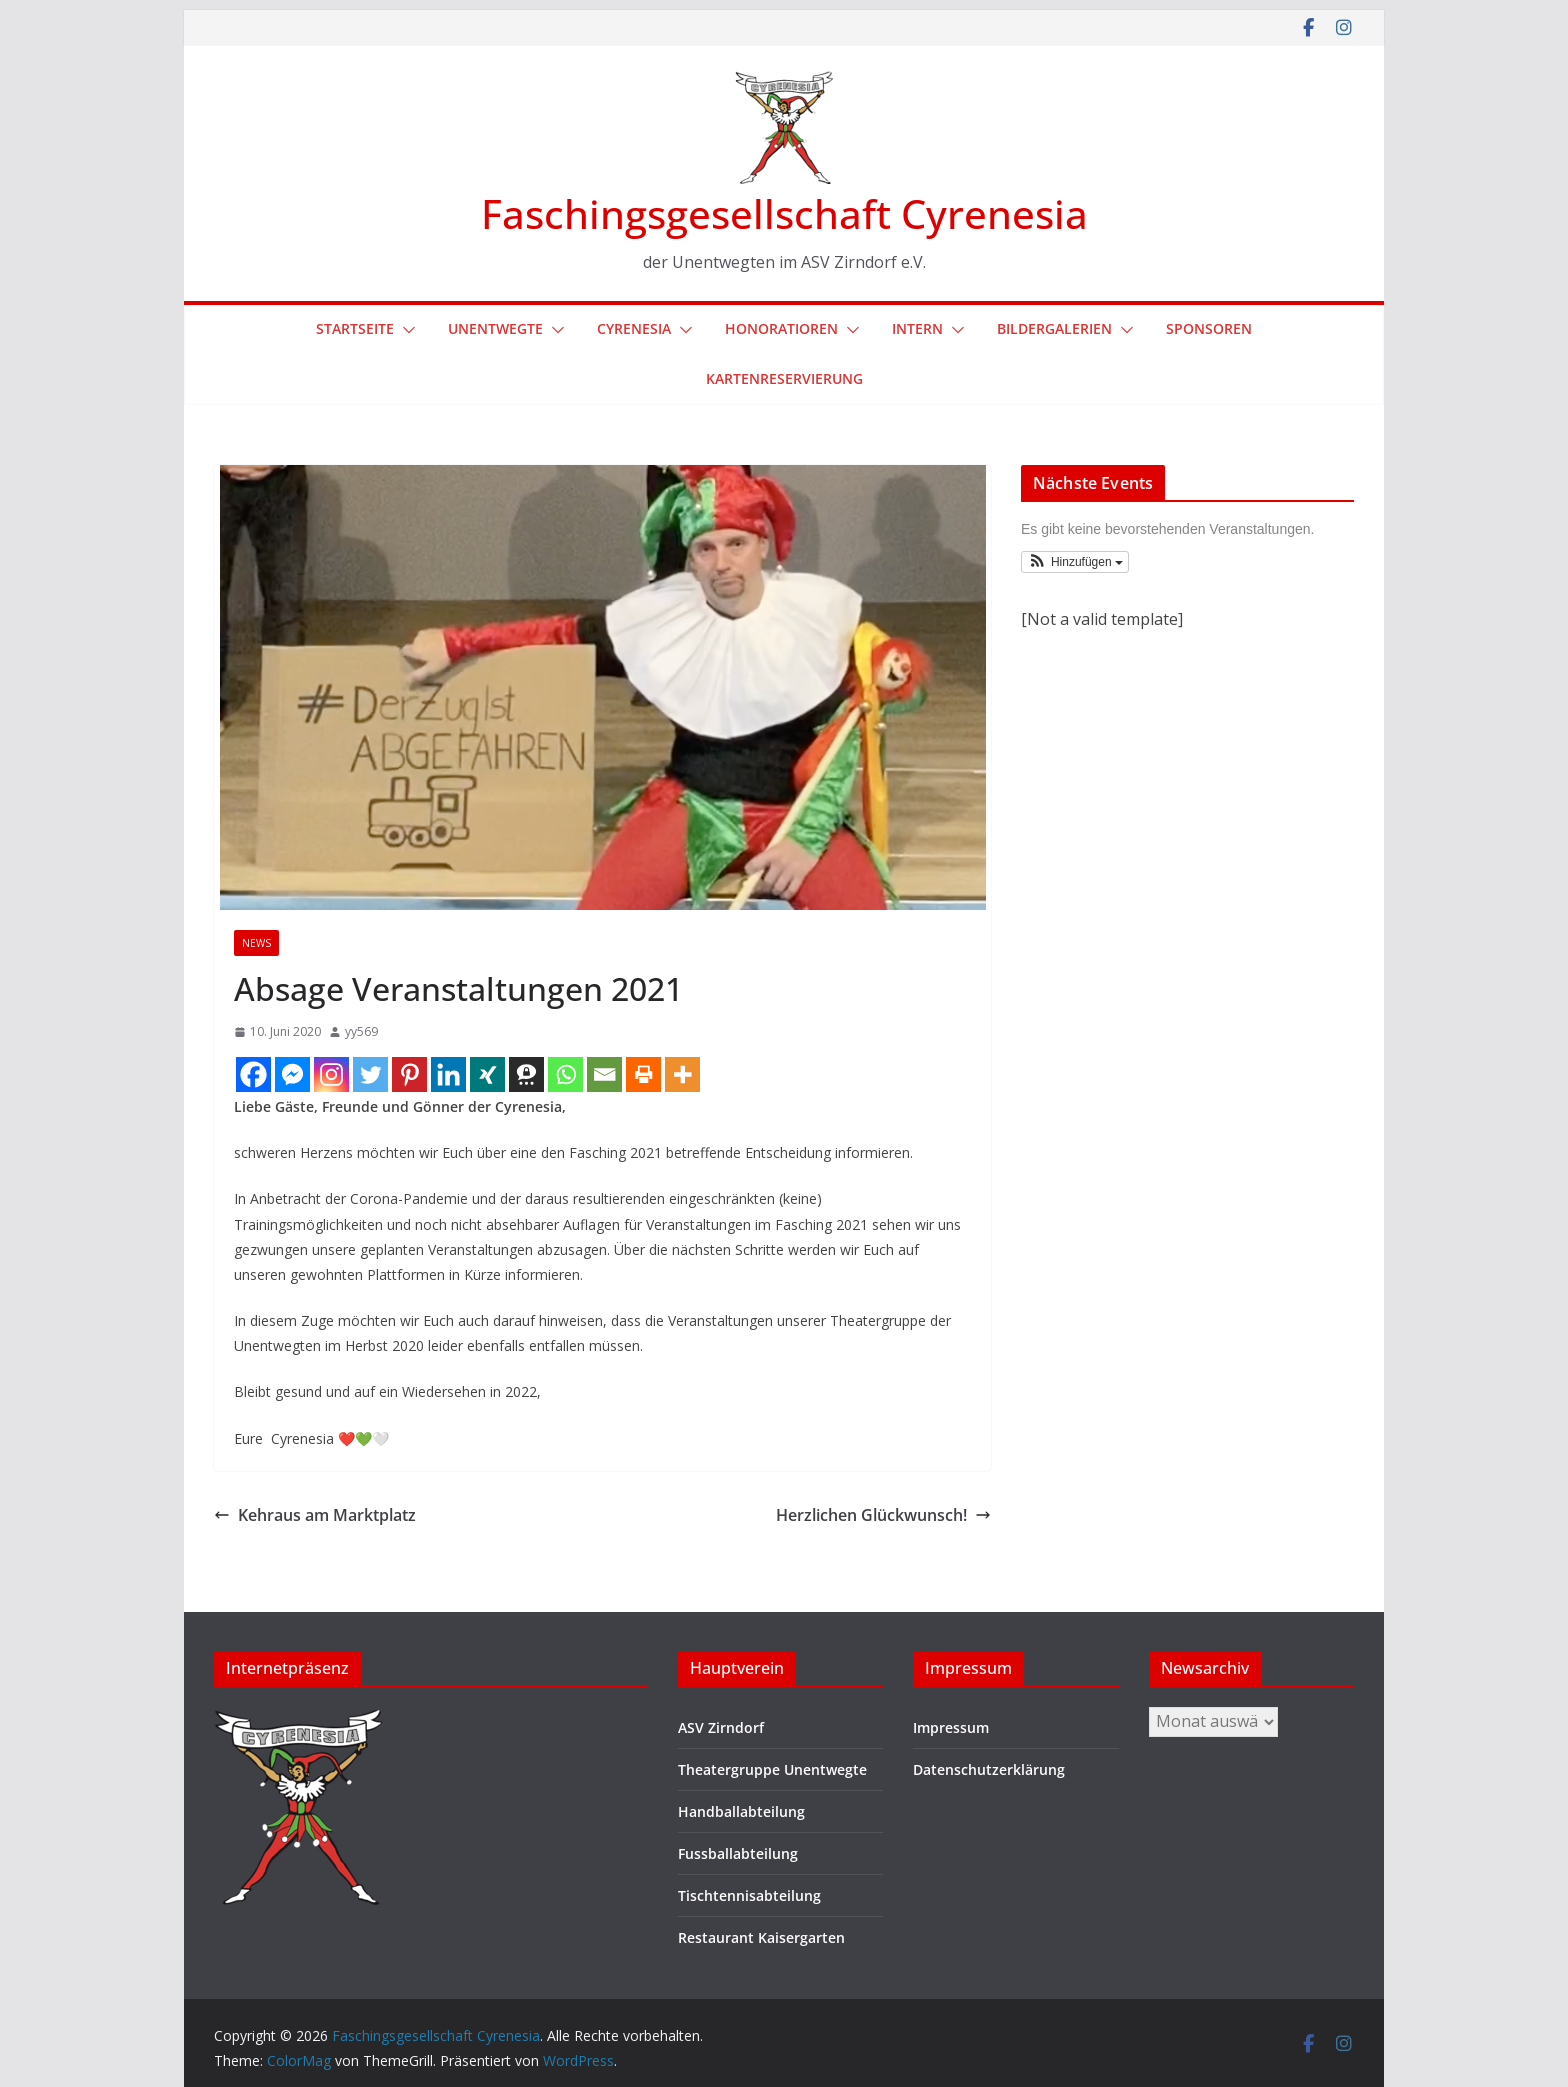 The height and width of the screenshot is (2087, 1568). I want to click on Handballabteilung, so click(741, 1811).